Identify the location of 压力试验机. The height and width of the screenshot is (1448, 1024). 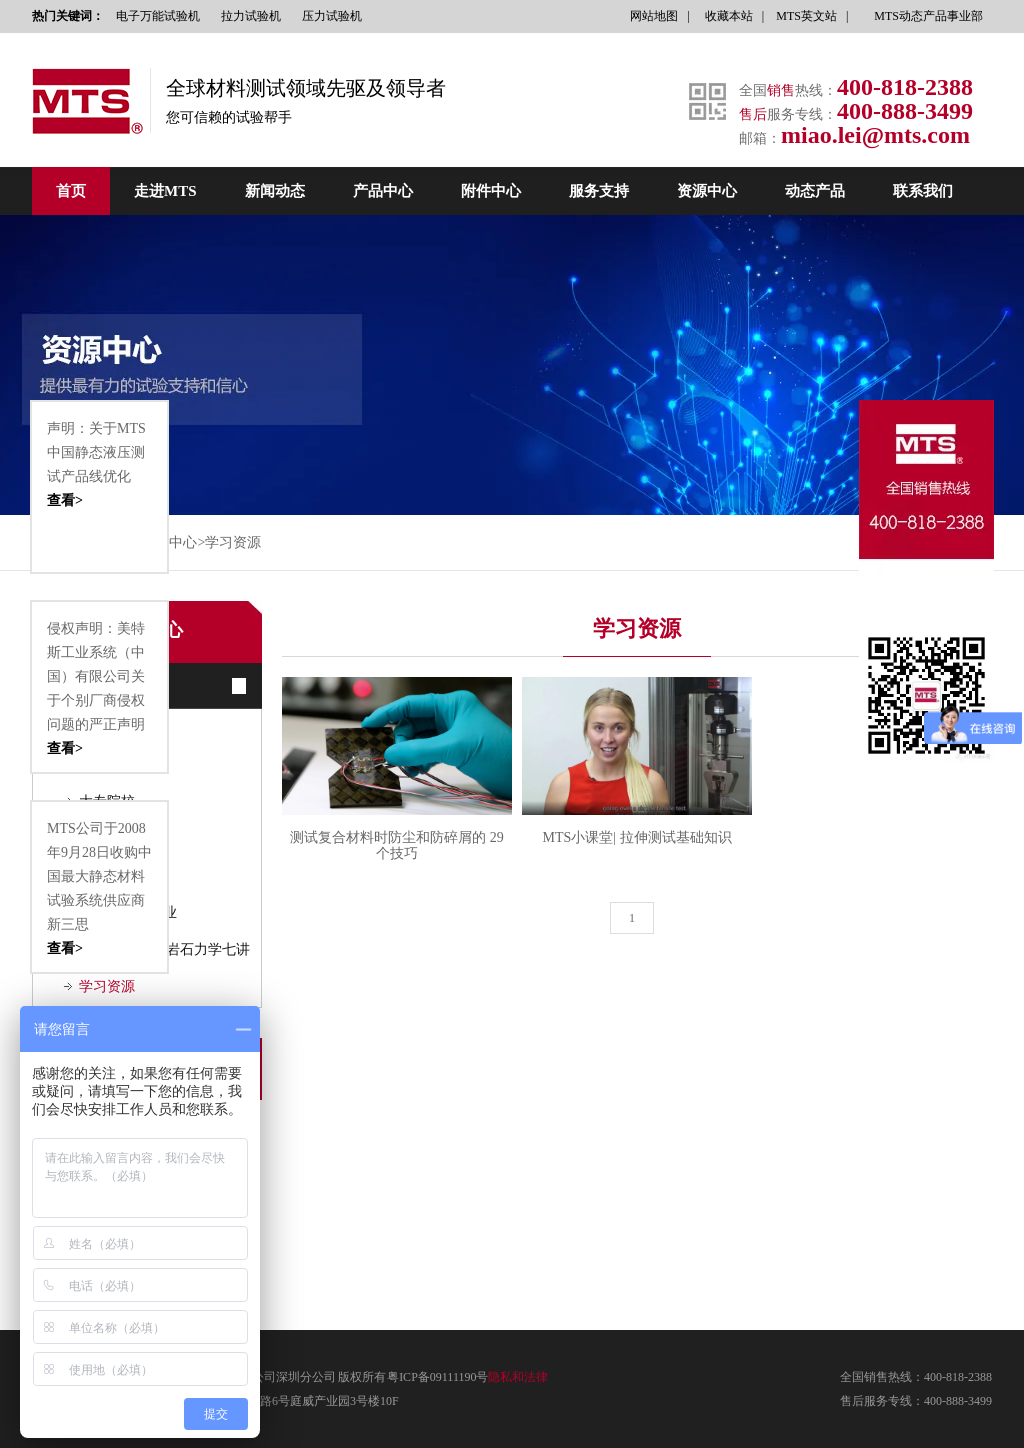
(332, 16).